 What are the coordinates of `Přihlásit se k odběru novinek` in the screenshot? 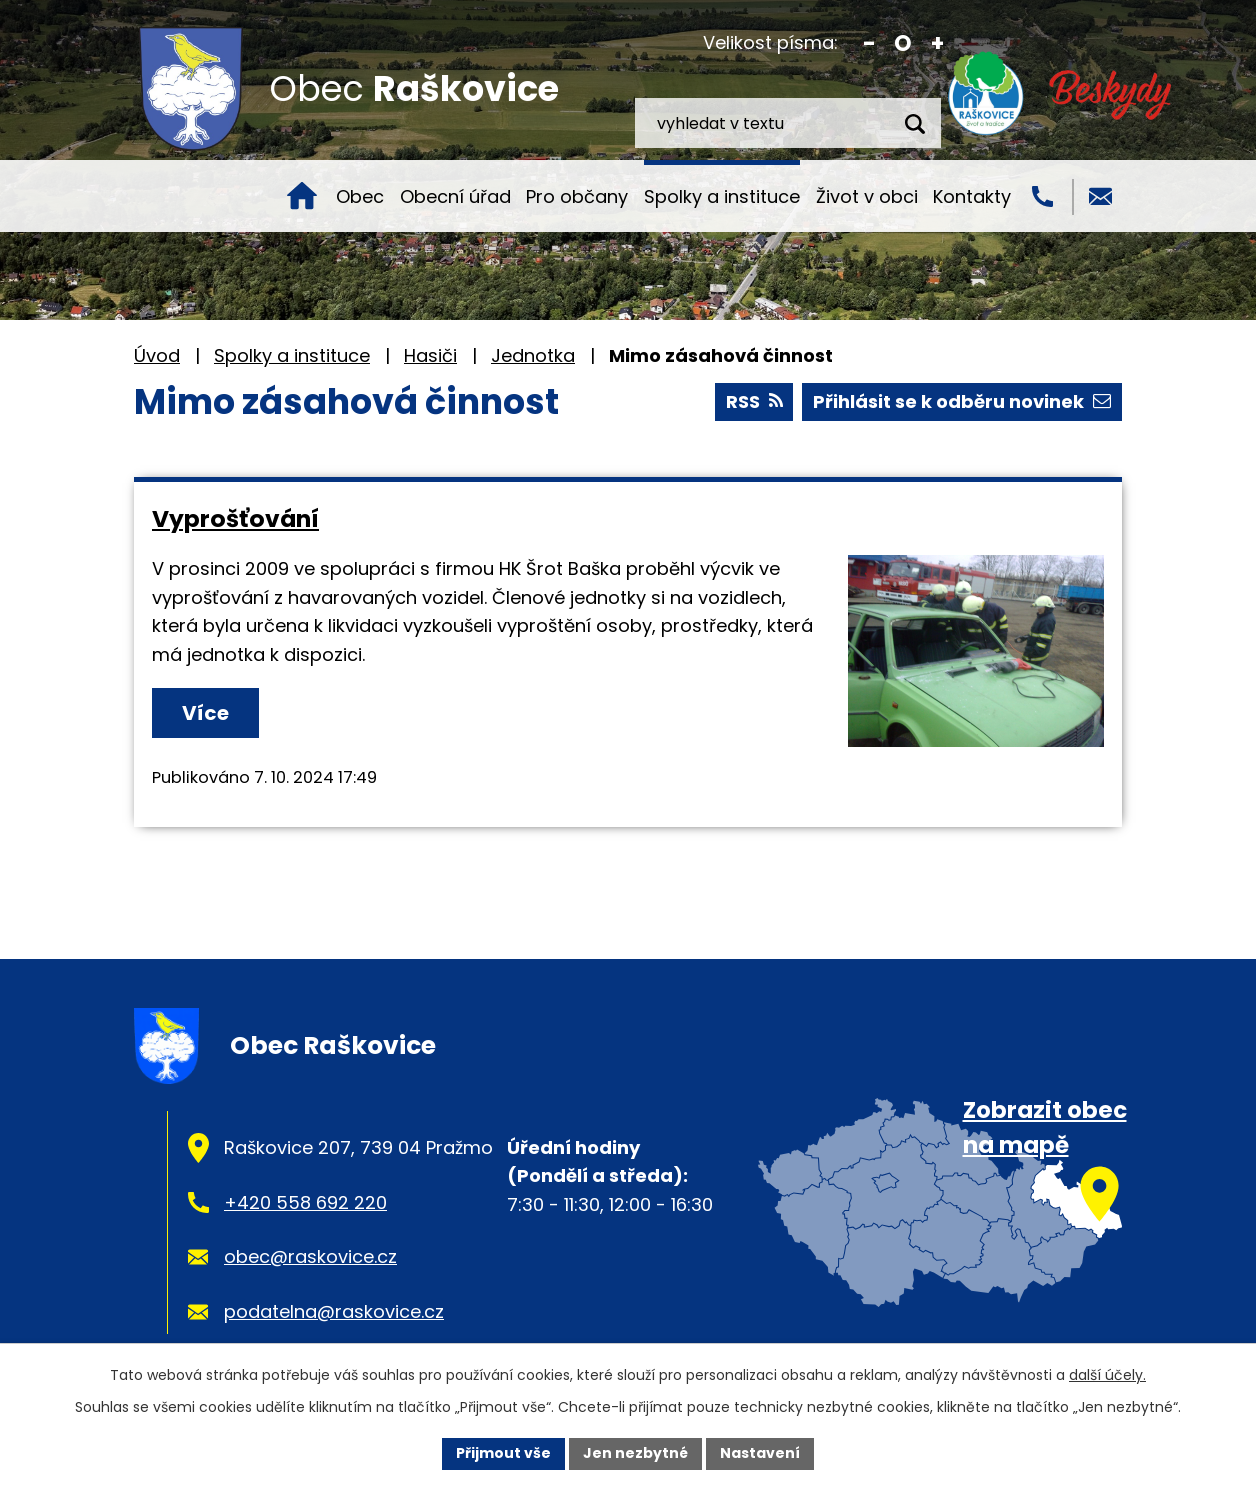 It's located at (962, 401).